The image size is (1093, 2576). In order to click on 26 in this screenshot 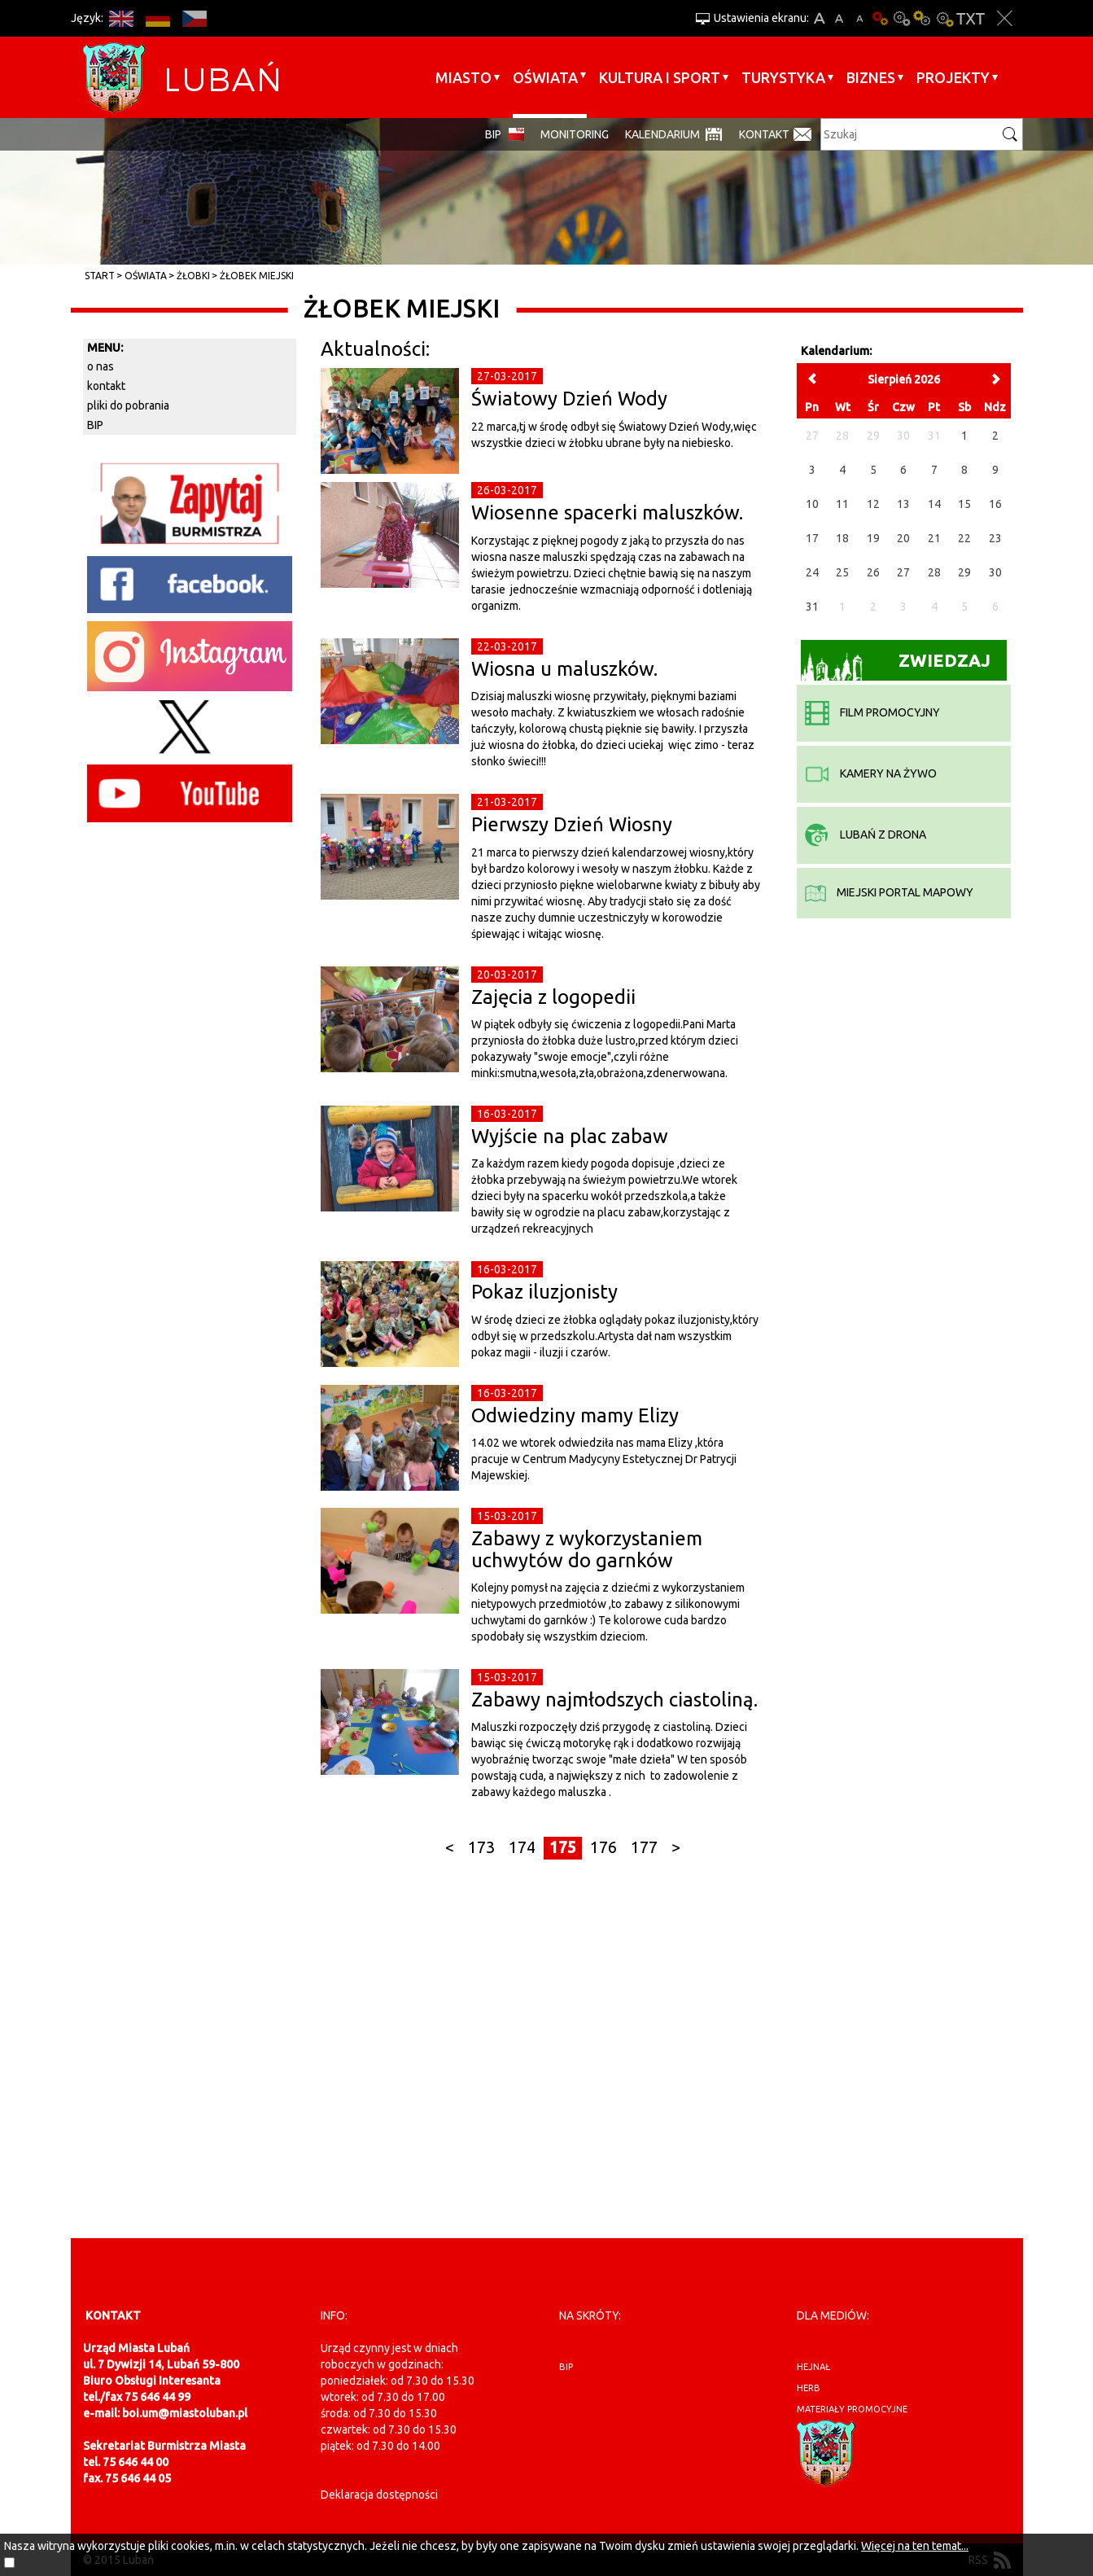, I will do `click(873, 572)`.